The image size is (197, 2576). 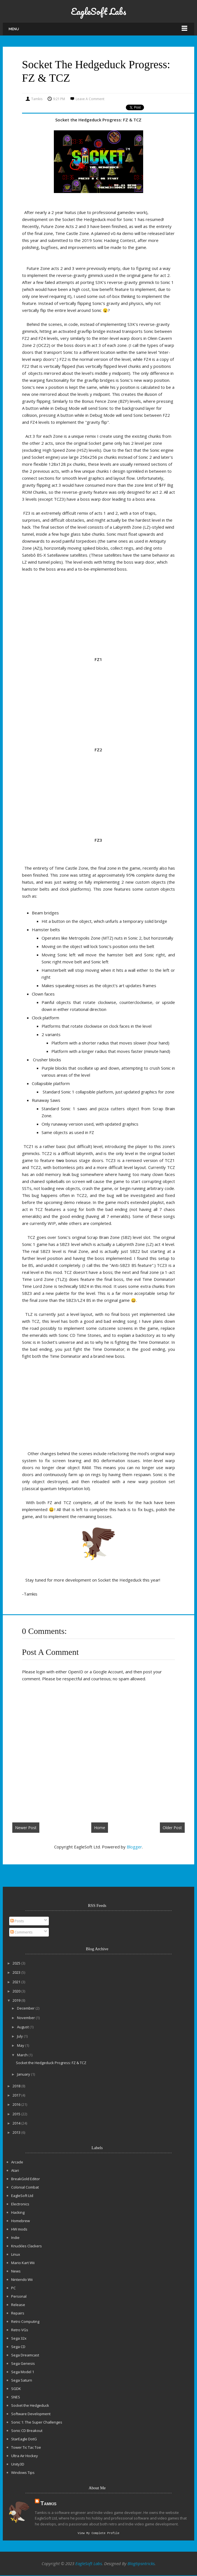 I want to click on Software Development, so click(x=31, y=2413).